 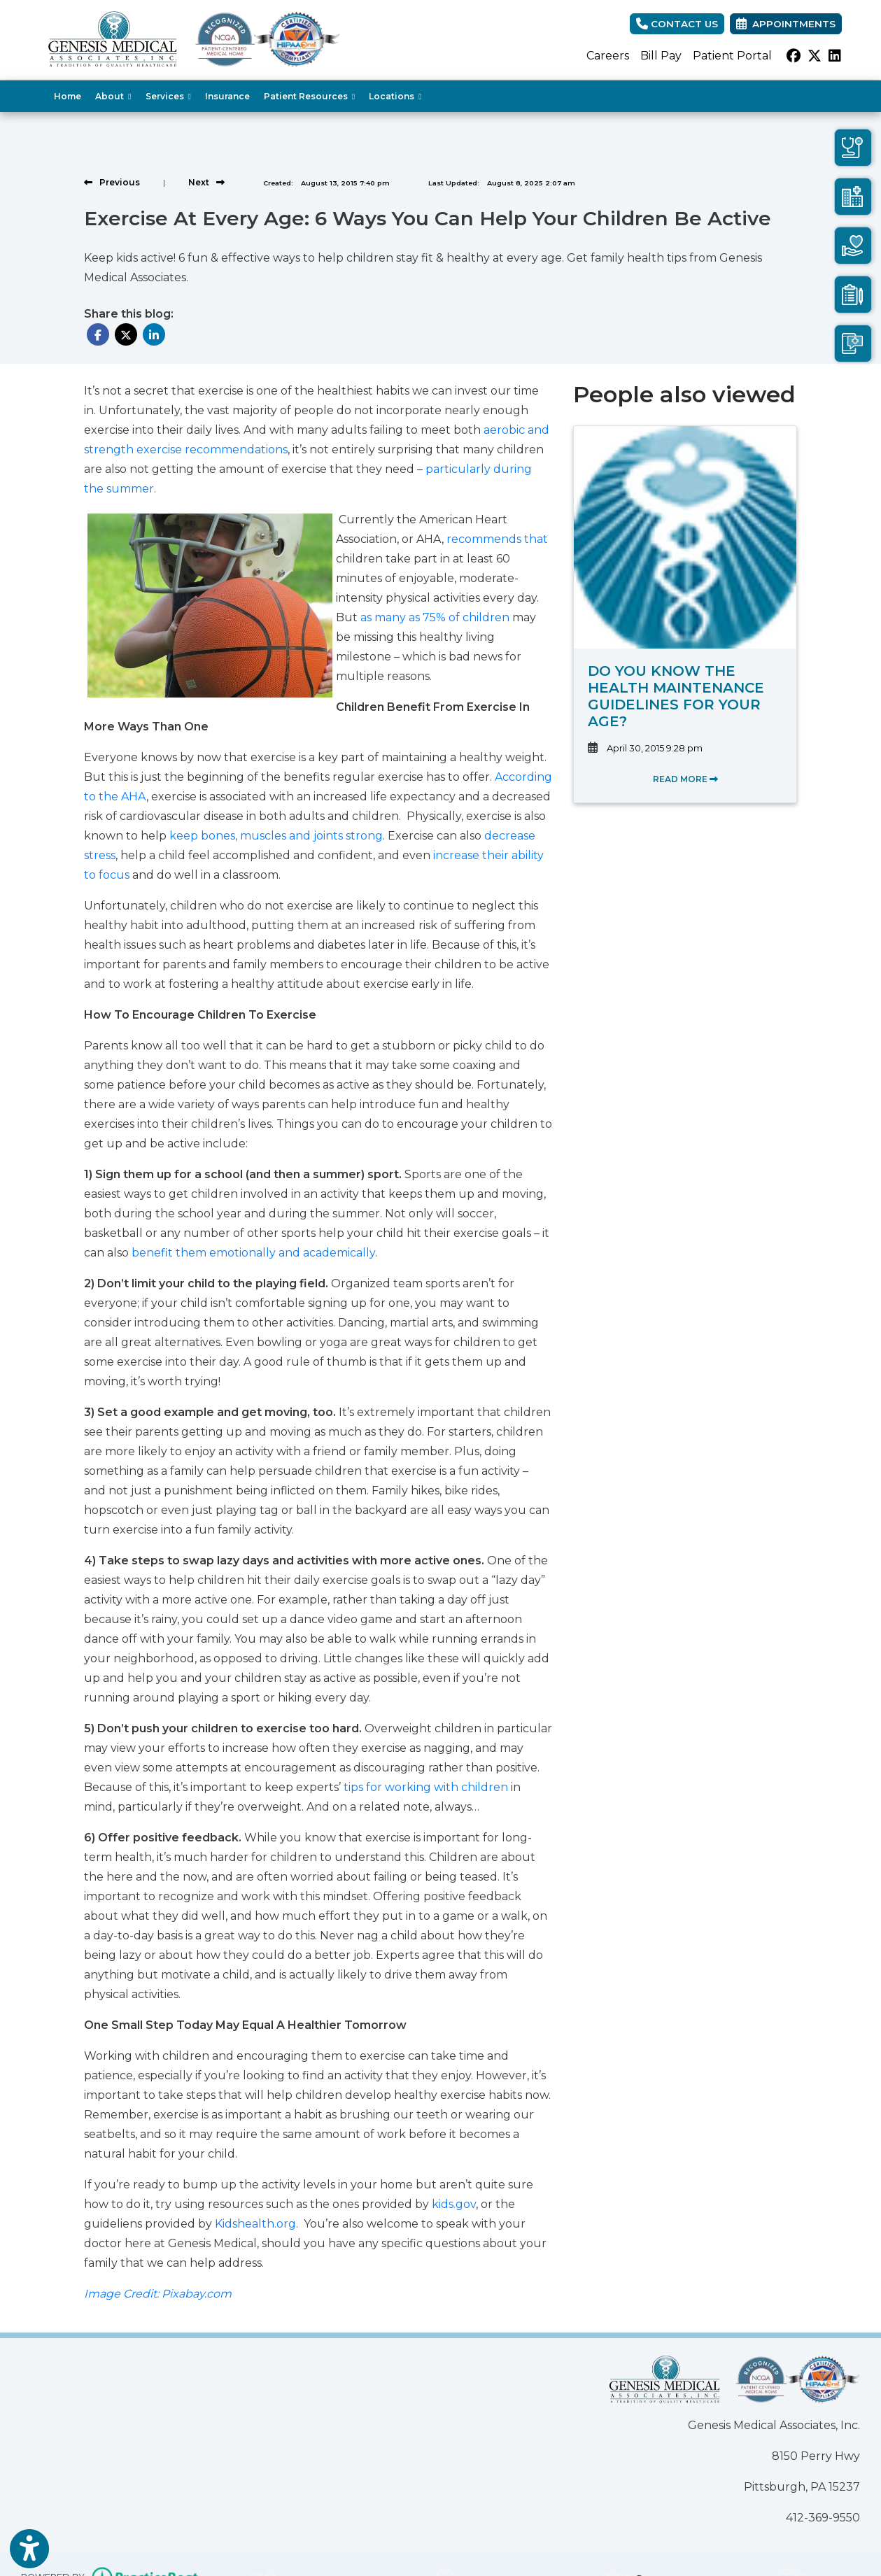 What do you see at coordinates (607, 55) in the screenshot?
I see `Careers` at bounding box center [607, 55].